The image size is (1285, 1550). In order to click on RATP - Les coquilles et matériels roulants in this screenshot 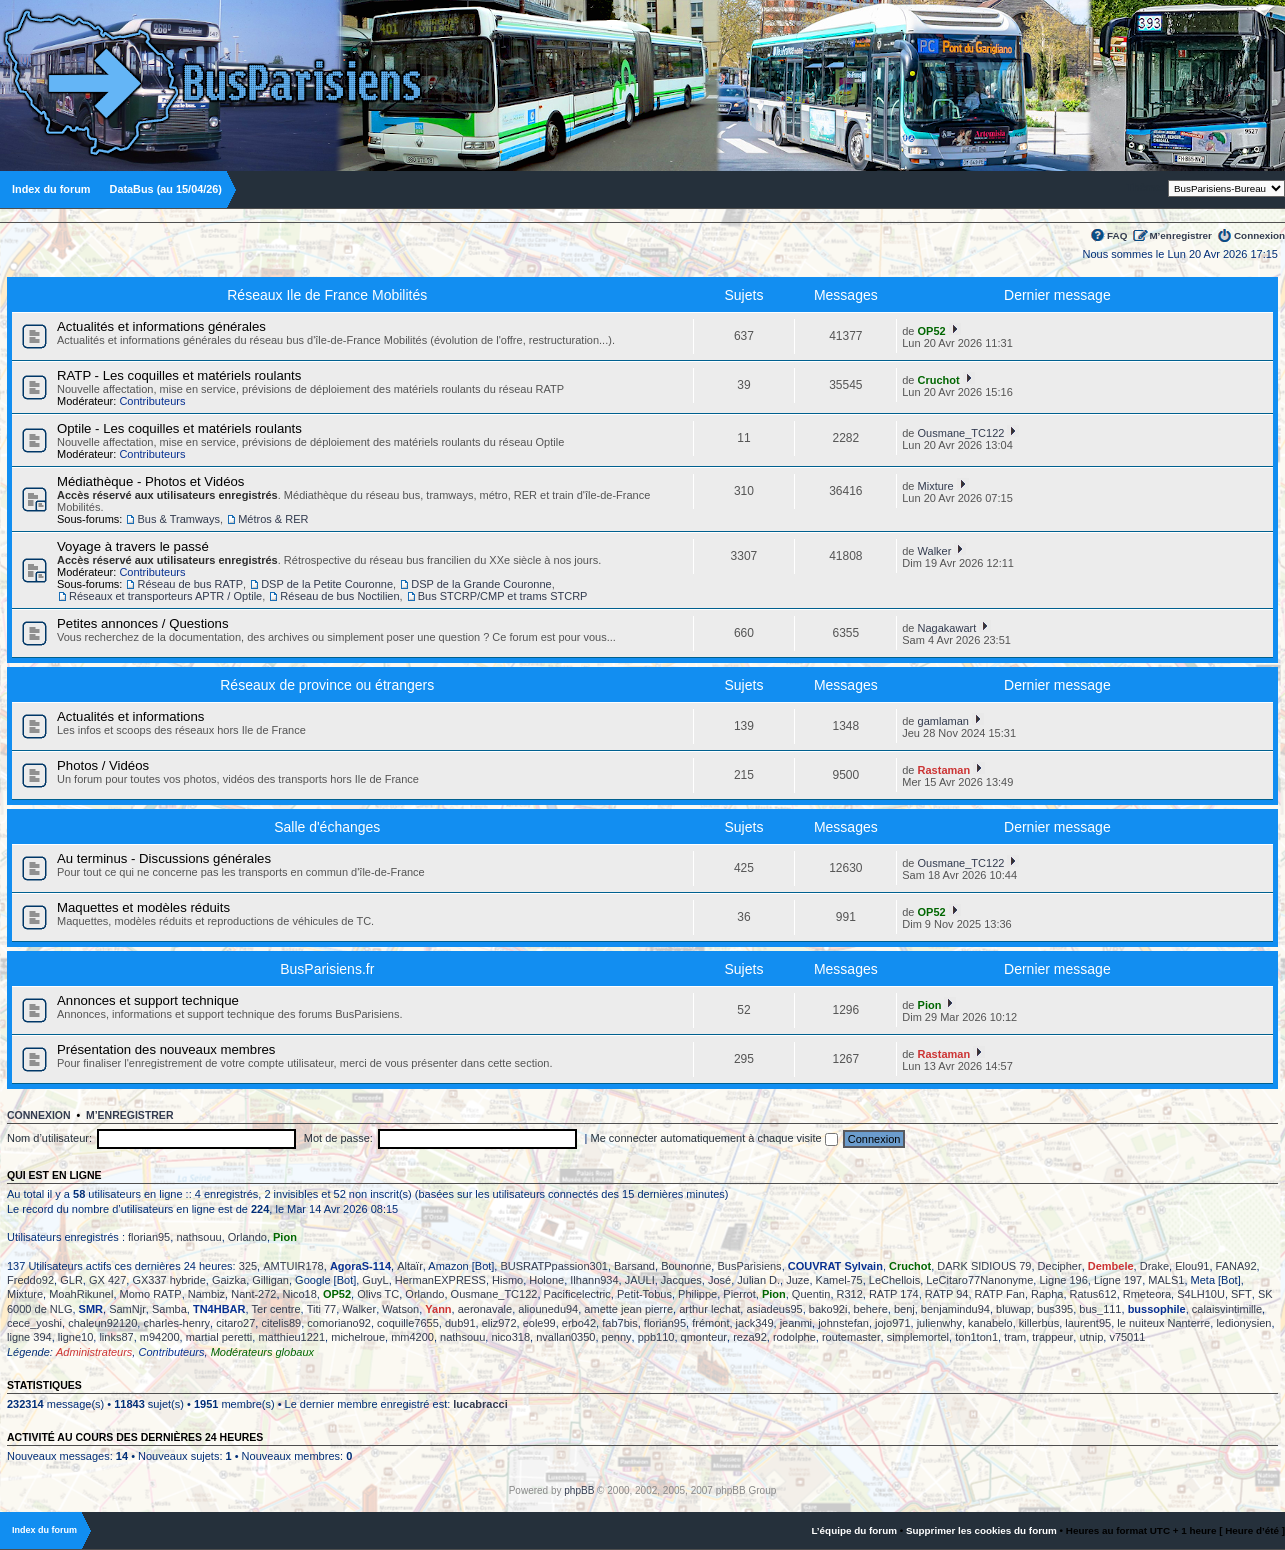, I will do `click(179, 375)`.